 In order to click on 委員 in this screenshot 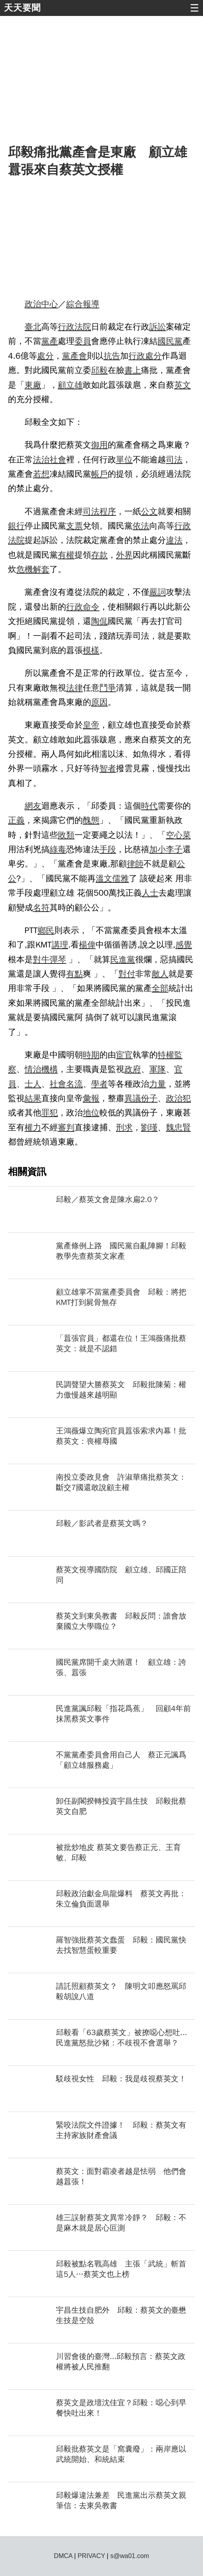, I will do `click(82, 341)`.